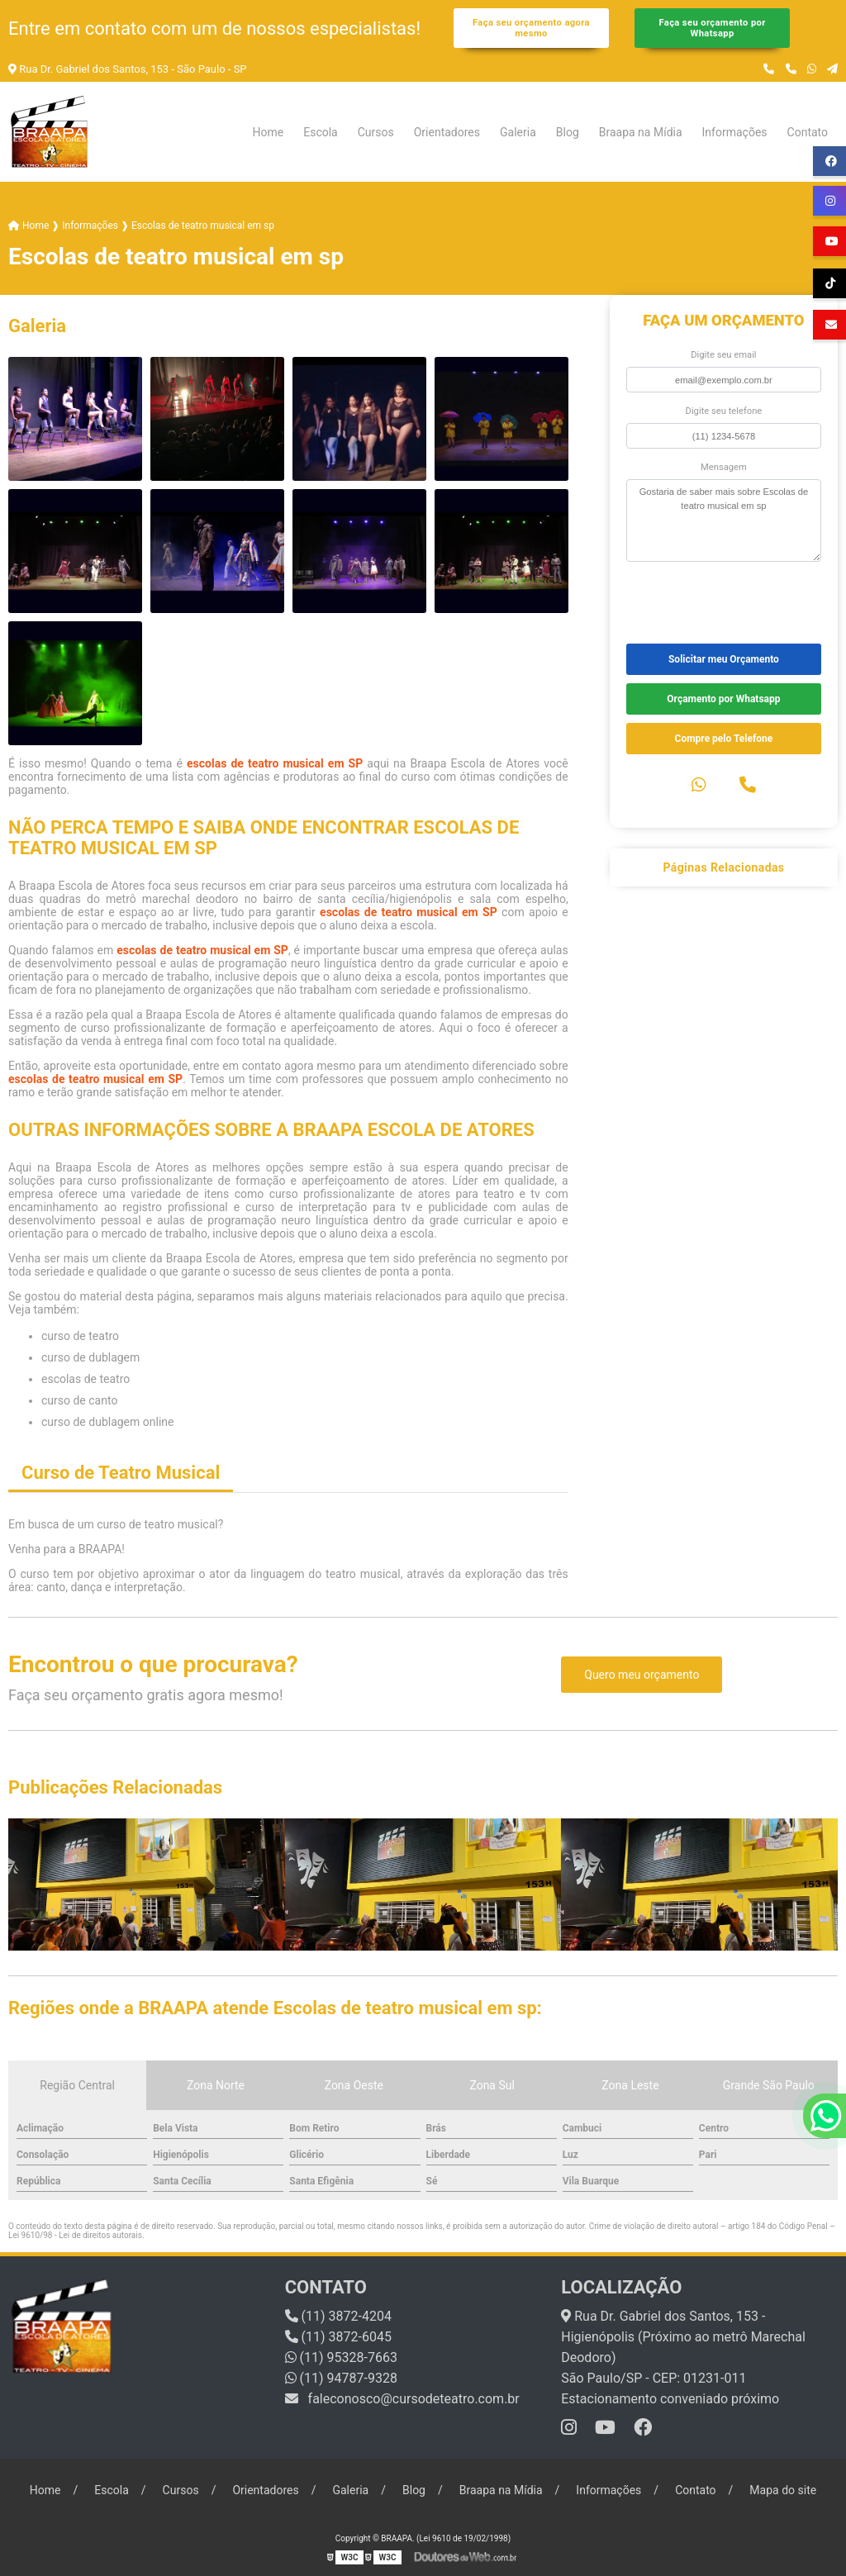  I want to click on Lei 9610/98 - Lei de direitos autorais, so click(75, 2235).